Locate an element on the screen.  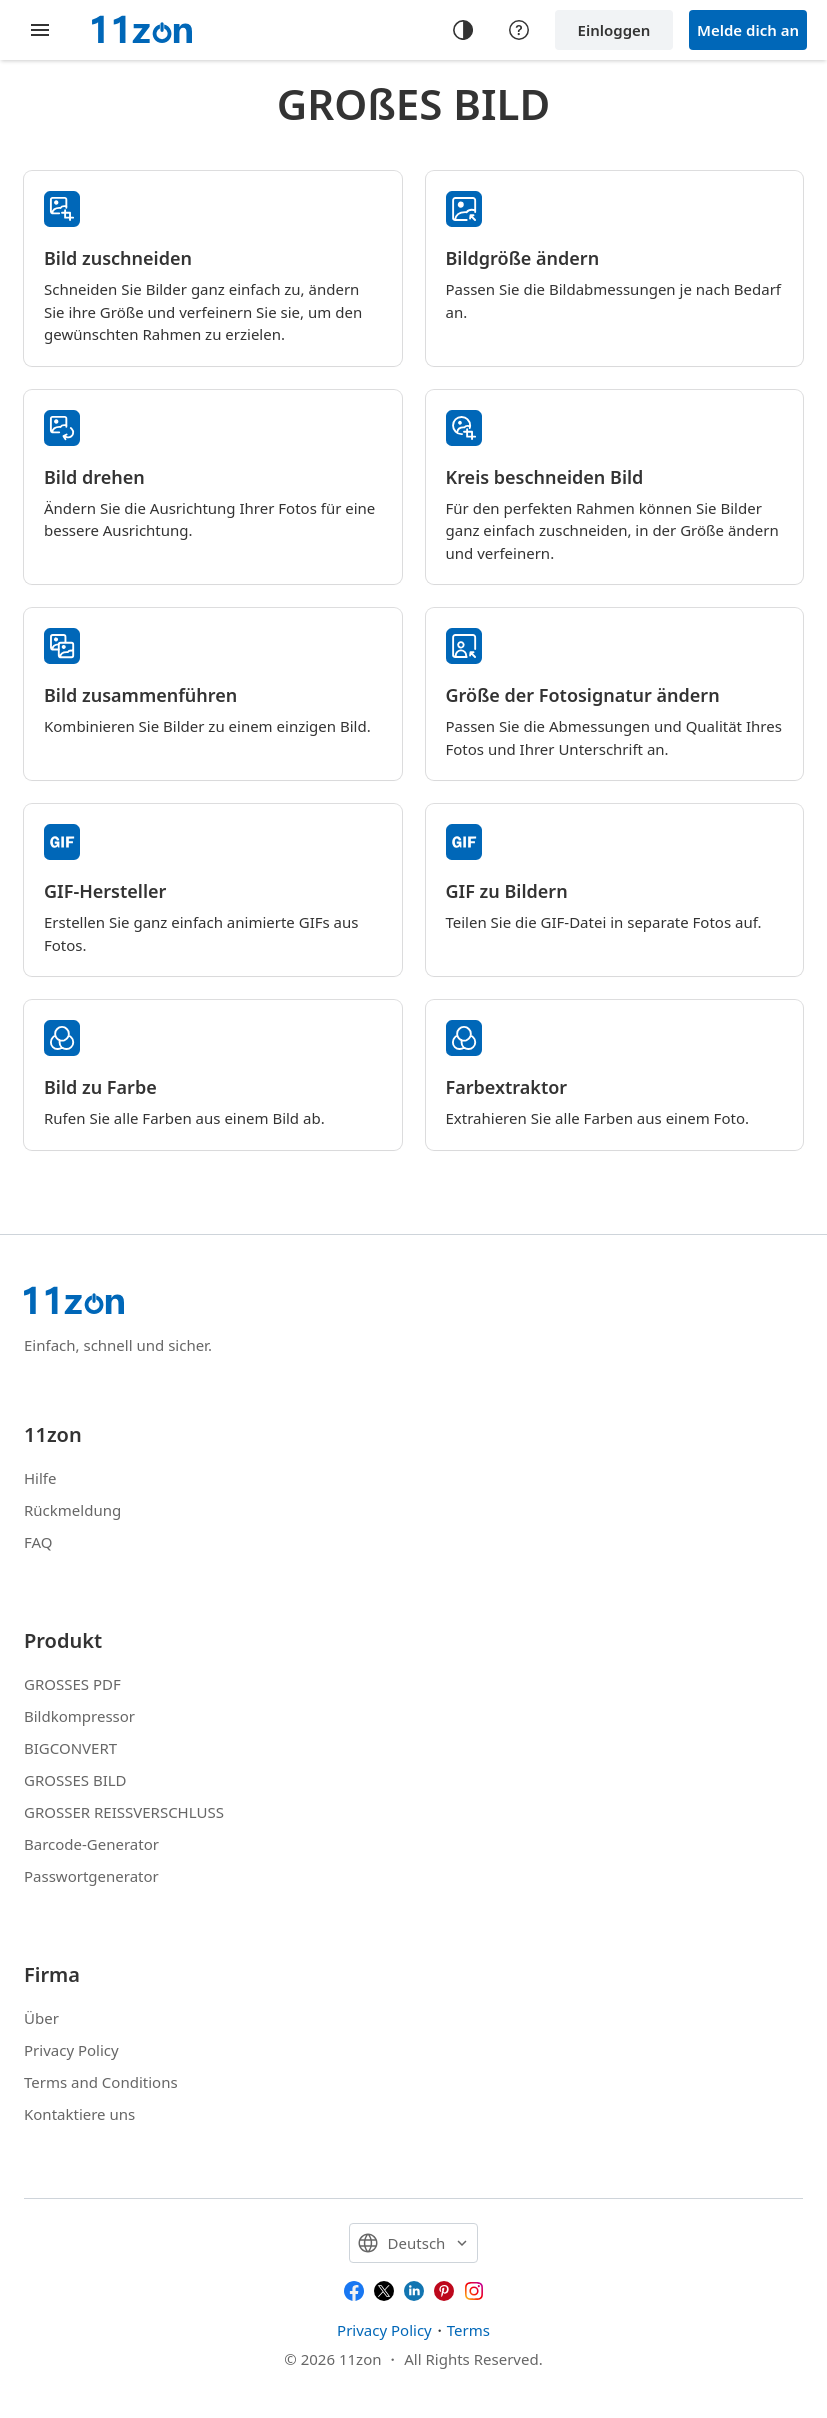
Rückmeldung is located at coordinates (72, 1510).